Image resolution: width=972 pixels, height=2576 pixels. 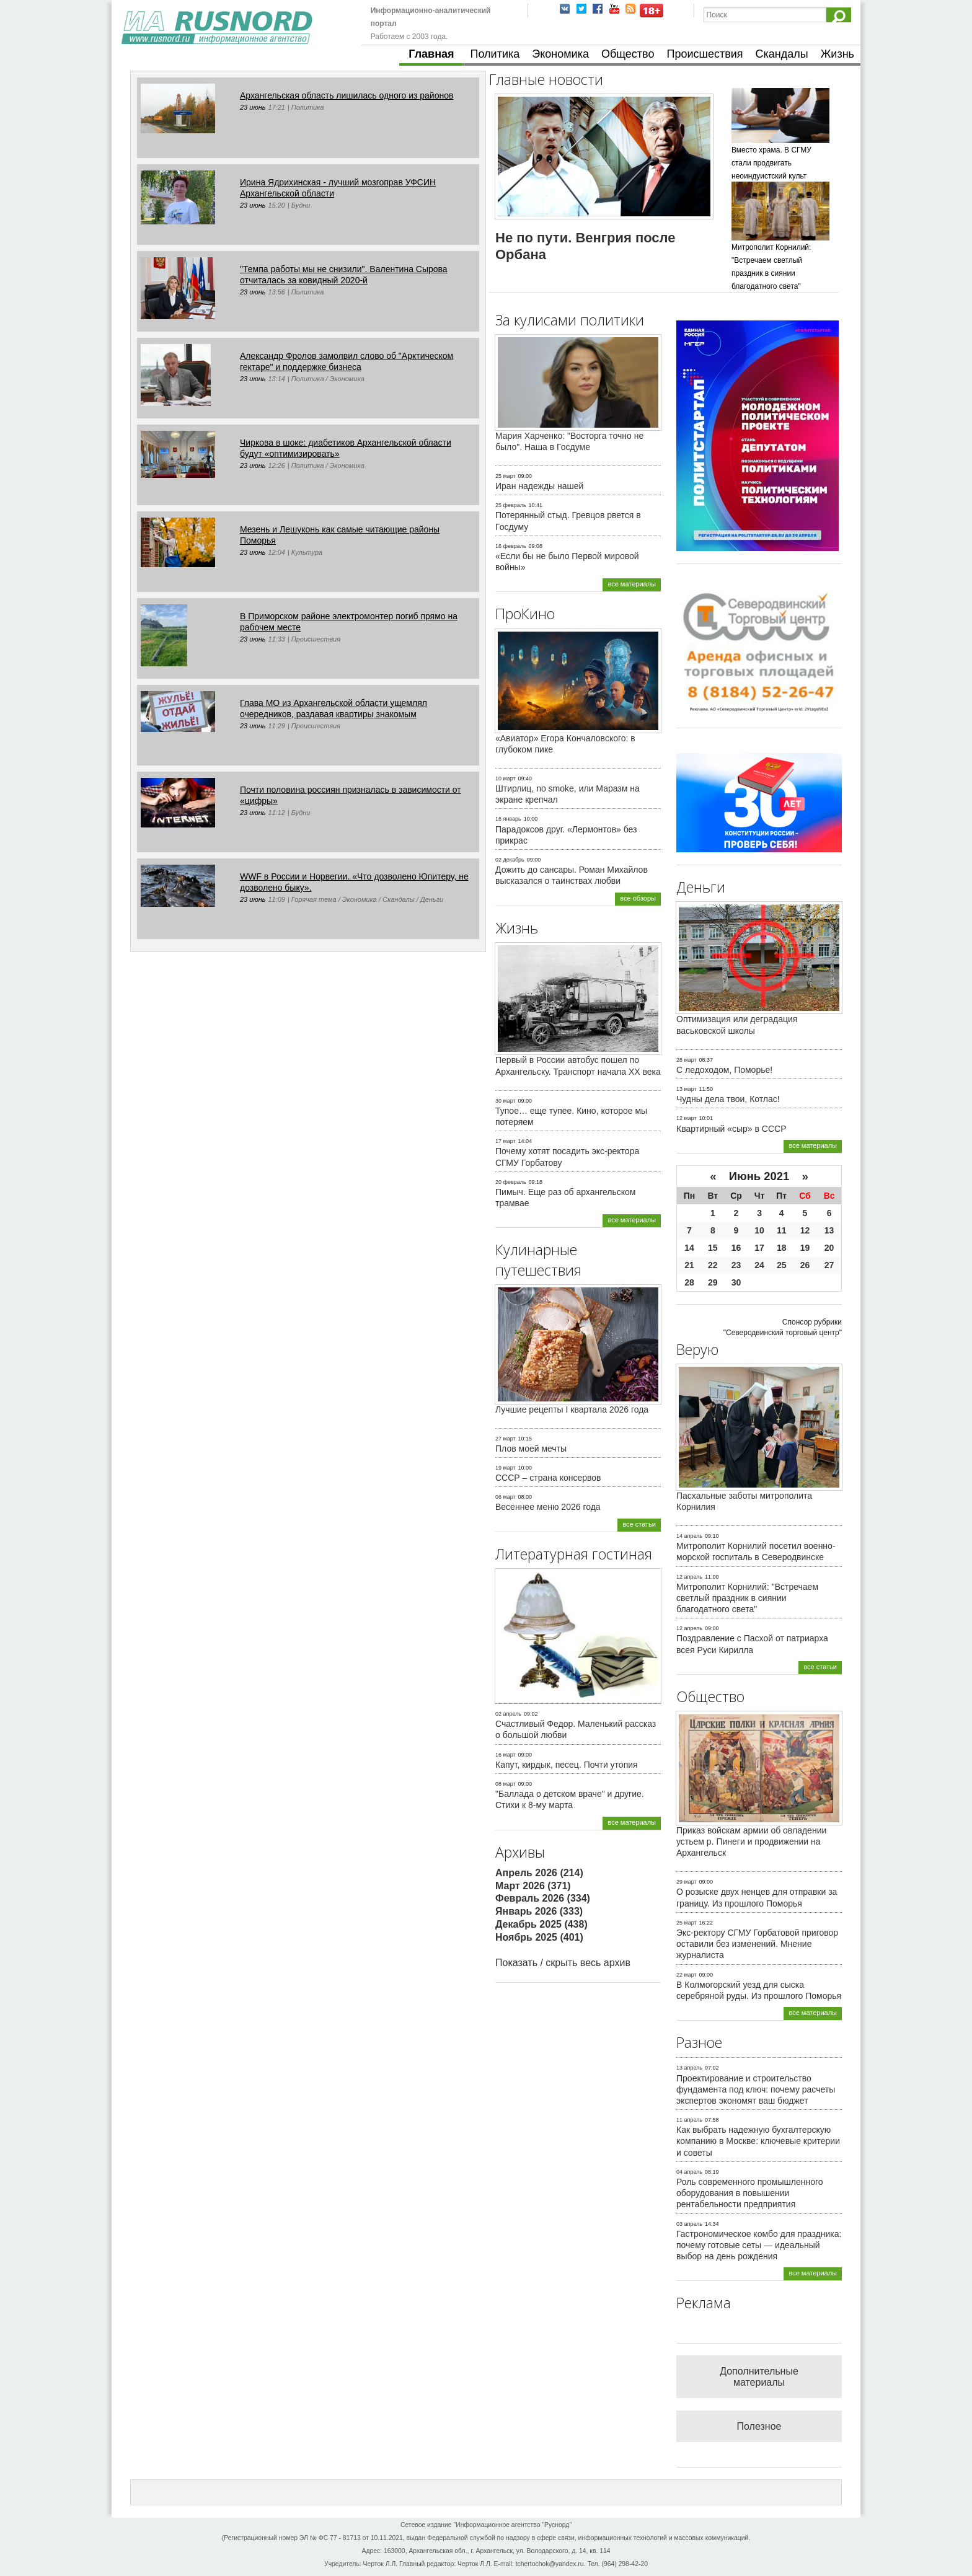 What do you see at coordinates (759, 2426) in the screenshot?
I see `Полезное` at bounding box center [759, 2426].